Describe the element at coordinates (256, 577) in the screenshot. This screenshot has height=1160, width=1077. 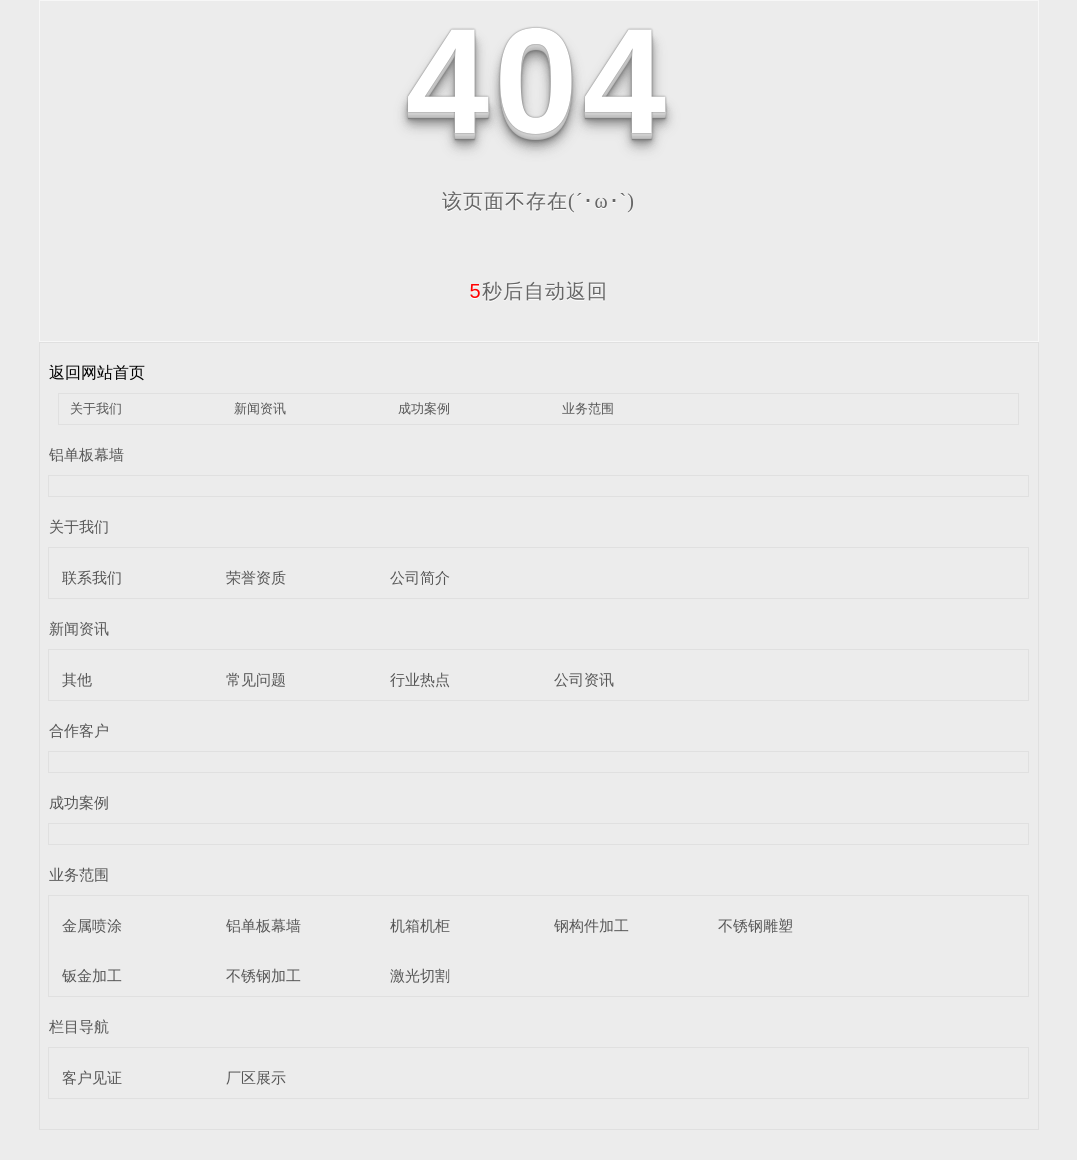
I see `荣誉资质` at that location.